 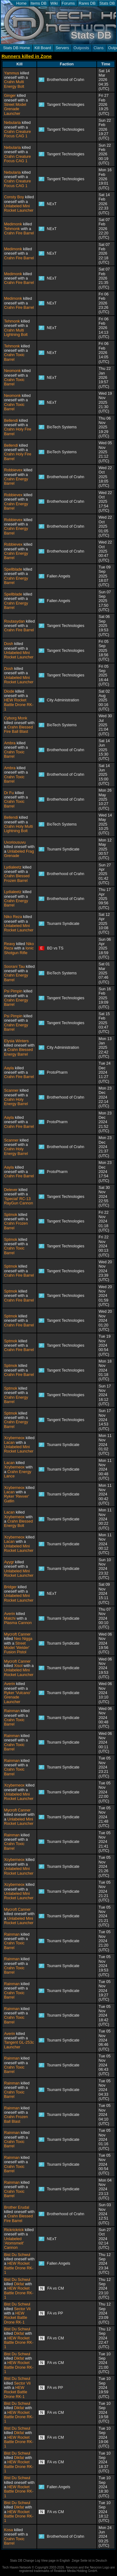 What do you see at coordinates (19, 2284) in the screenshot?
I see `Dikfat` at bounding box center [19, 2284].